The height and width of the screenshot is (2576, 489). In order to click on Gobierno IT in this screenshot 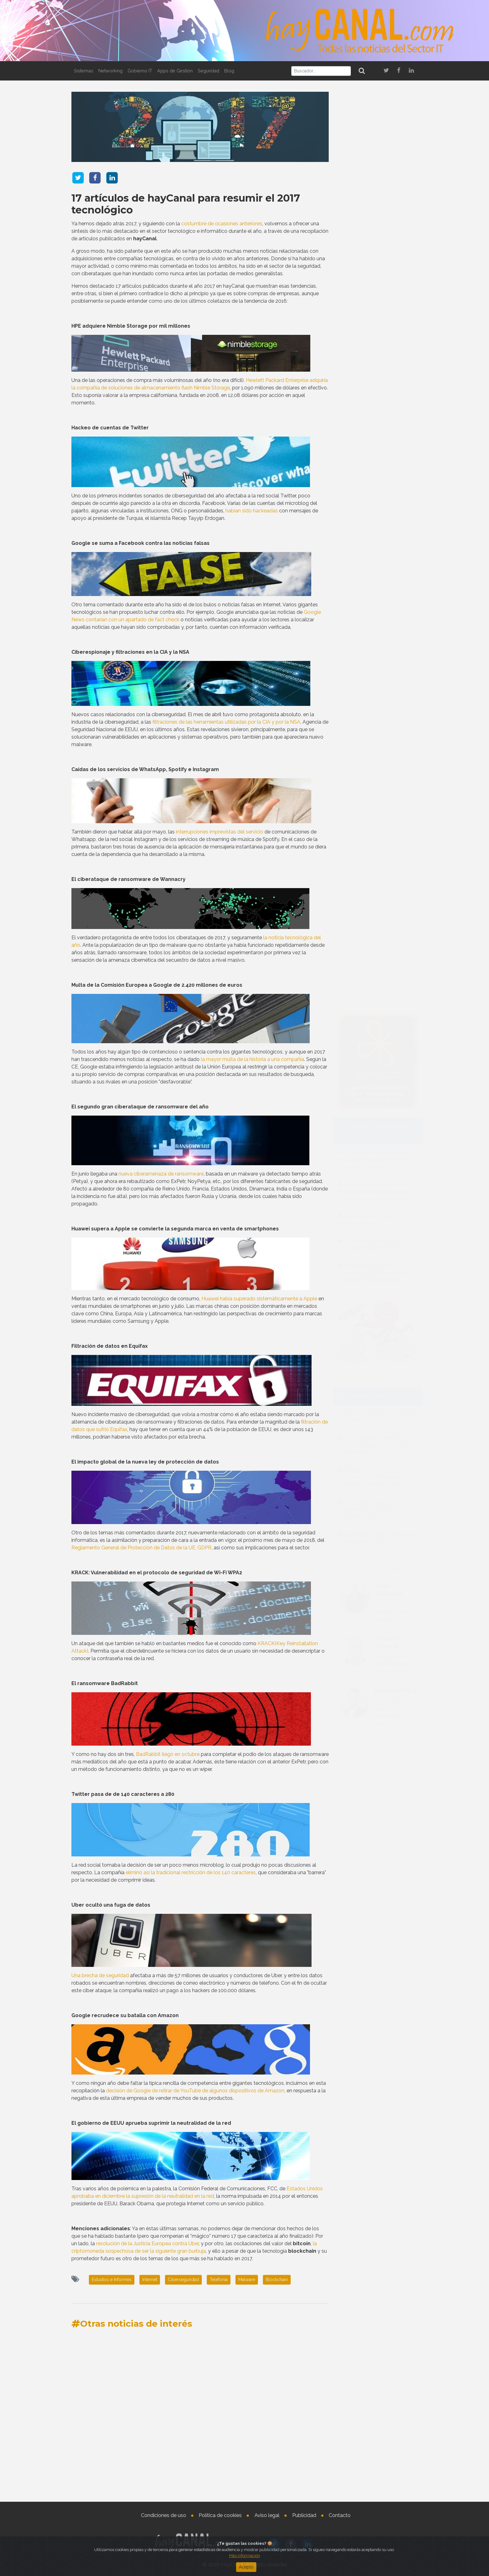, I will do `click(140, 70)`.